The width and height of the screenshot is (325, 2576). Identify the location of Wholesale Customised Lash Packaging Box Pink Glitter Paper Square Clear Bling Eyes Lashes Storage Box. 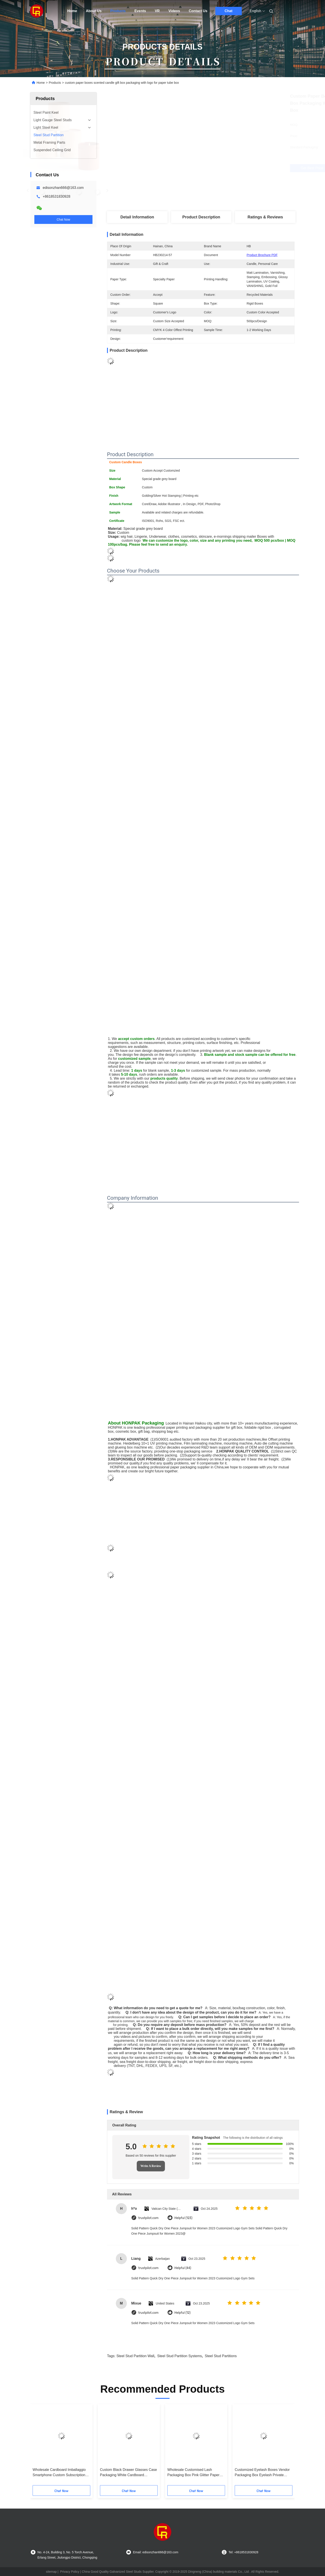
(193, 2473).